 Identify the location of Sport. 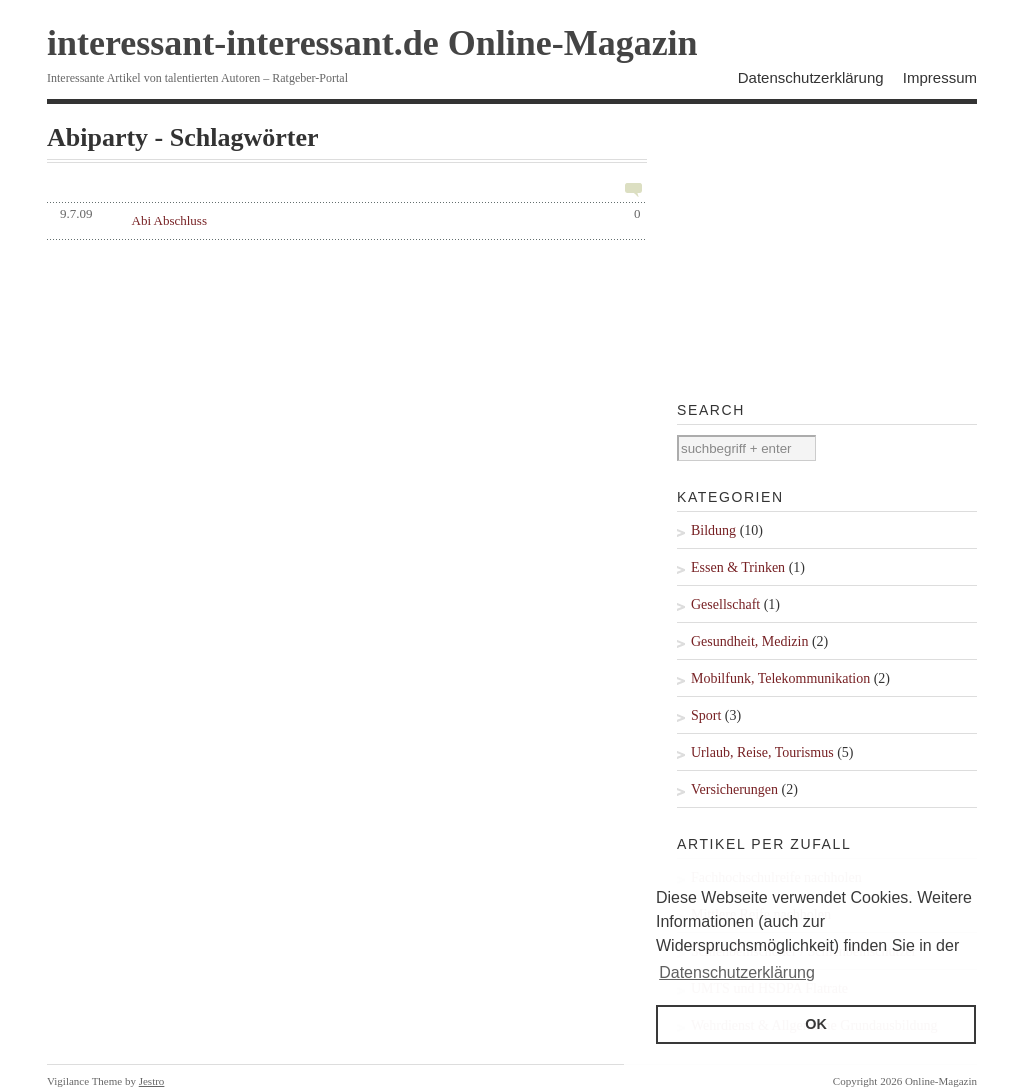
(706, 715).